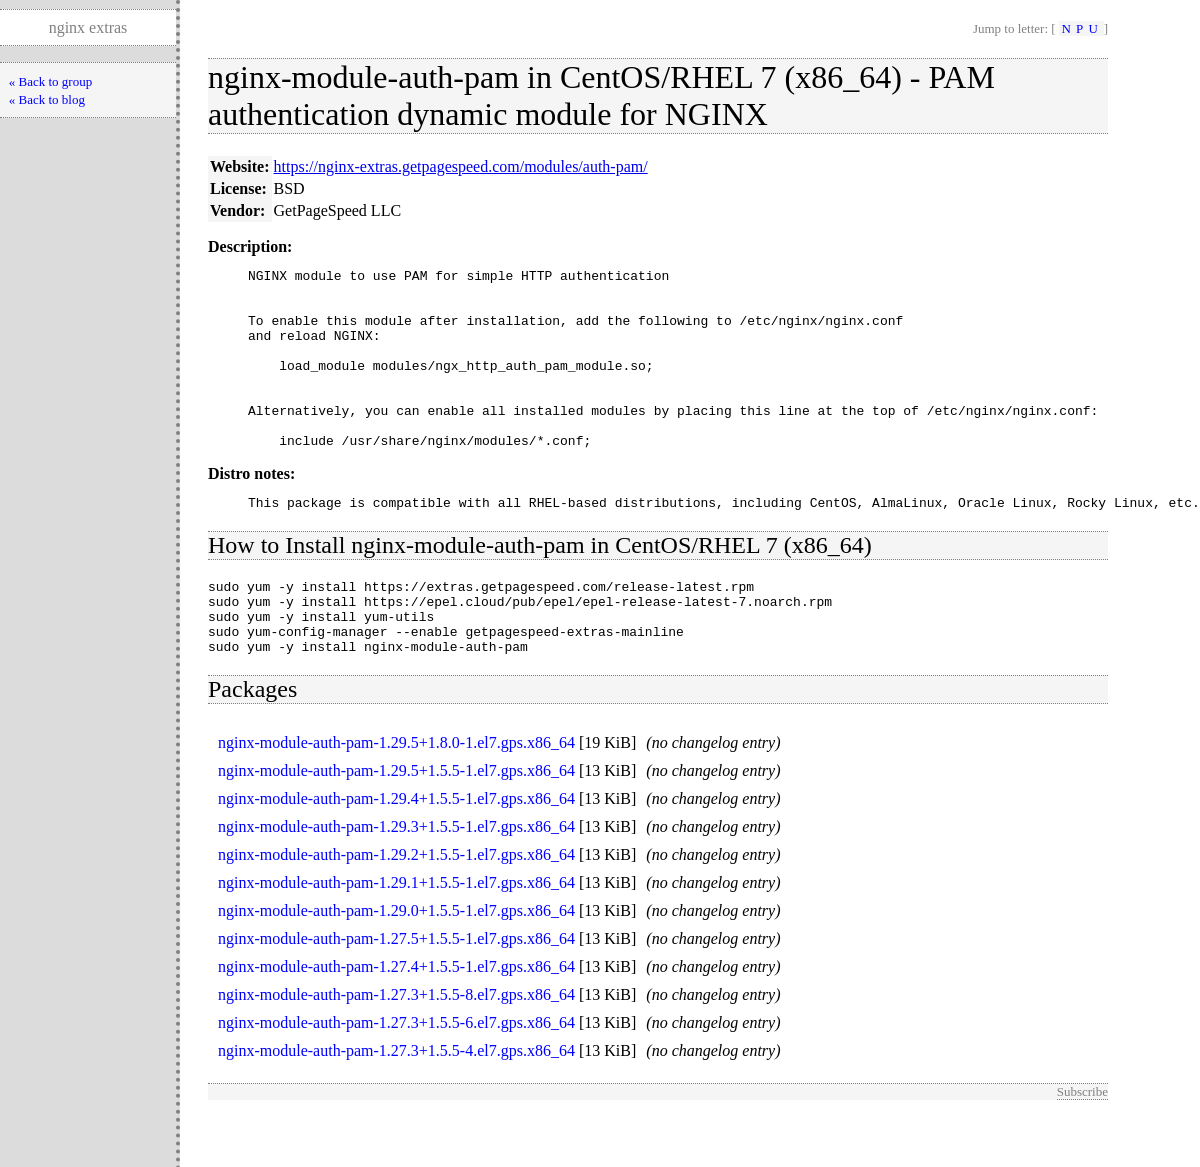 The width and height of the screenshot is (1200, 1167). What do you see at coordinates (396, 964) in the screenshot?
I see `nginx-module-auth-pam-1.29.0+1.5.5-1.el7.gps.x86_64` at bounding box center [396, 964].